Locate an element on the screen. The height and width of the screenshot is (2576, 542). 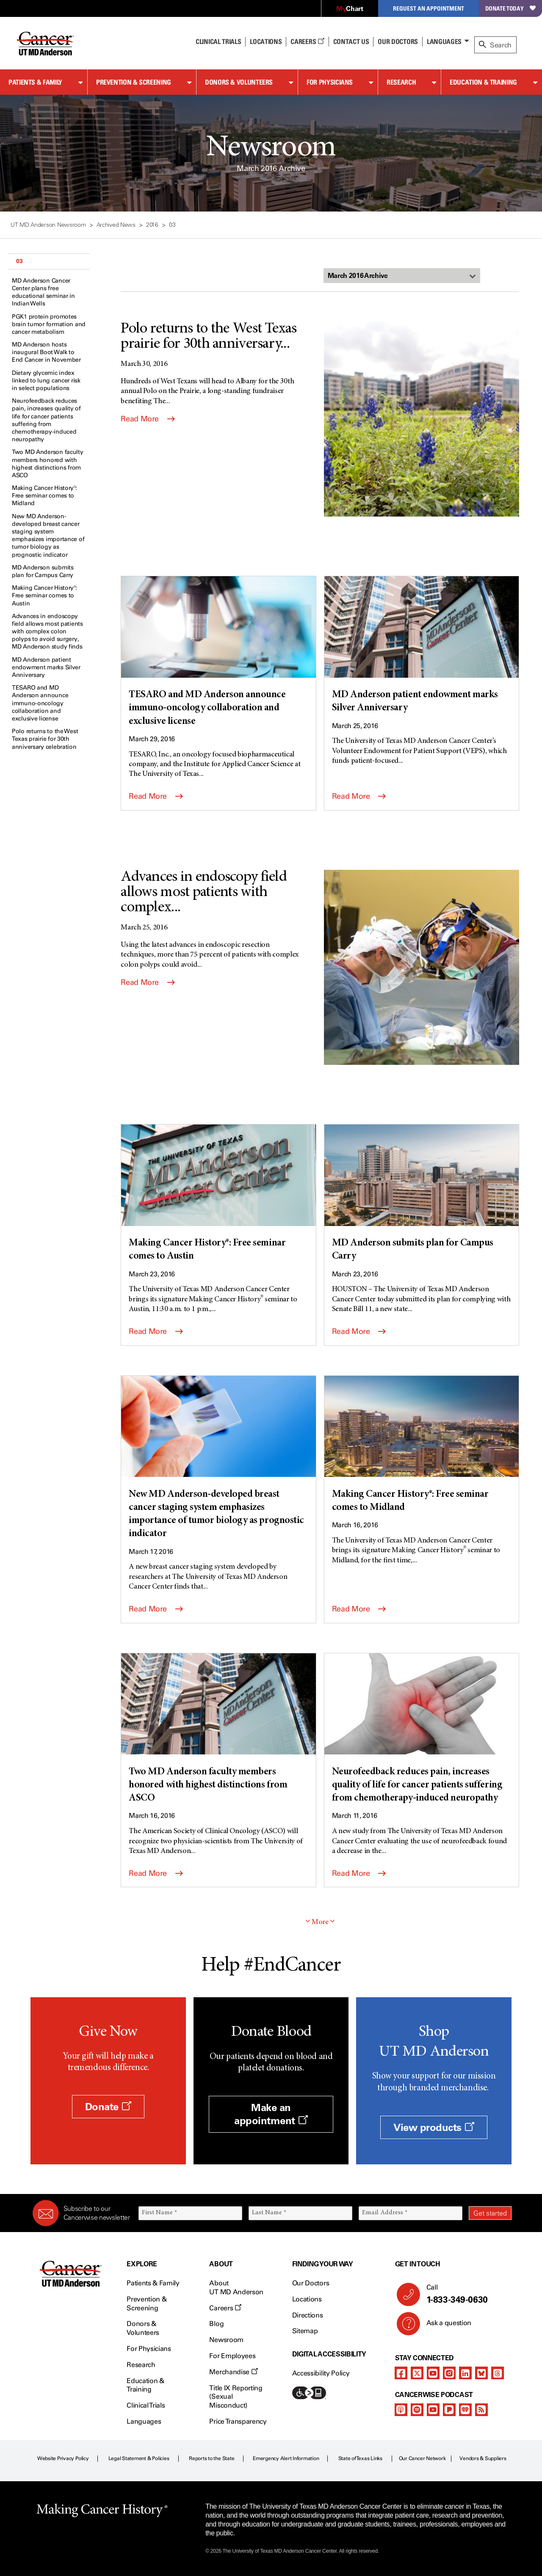
[apple-podcast] is located at coordinates (401, 2409).